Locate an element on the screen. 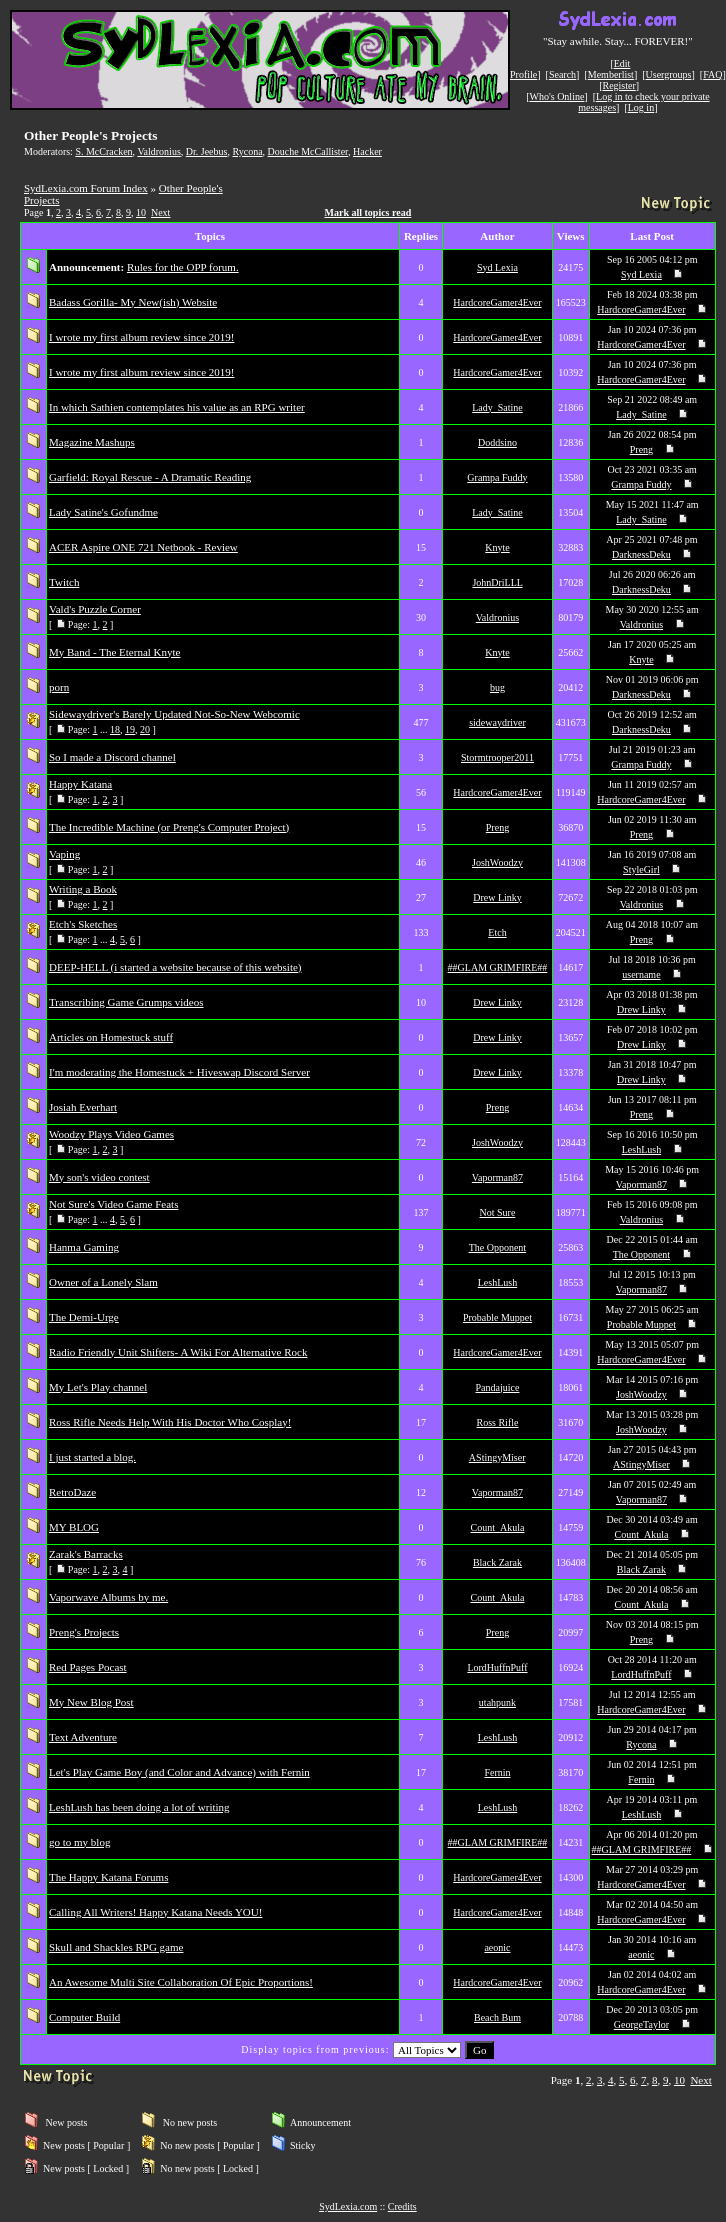 This screenshot has height=2222, width=726. 20 is located at coordinates (145, 729).